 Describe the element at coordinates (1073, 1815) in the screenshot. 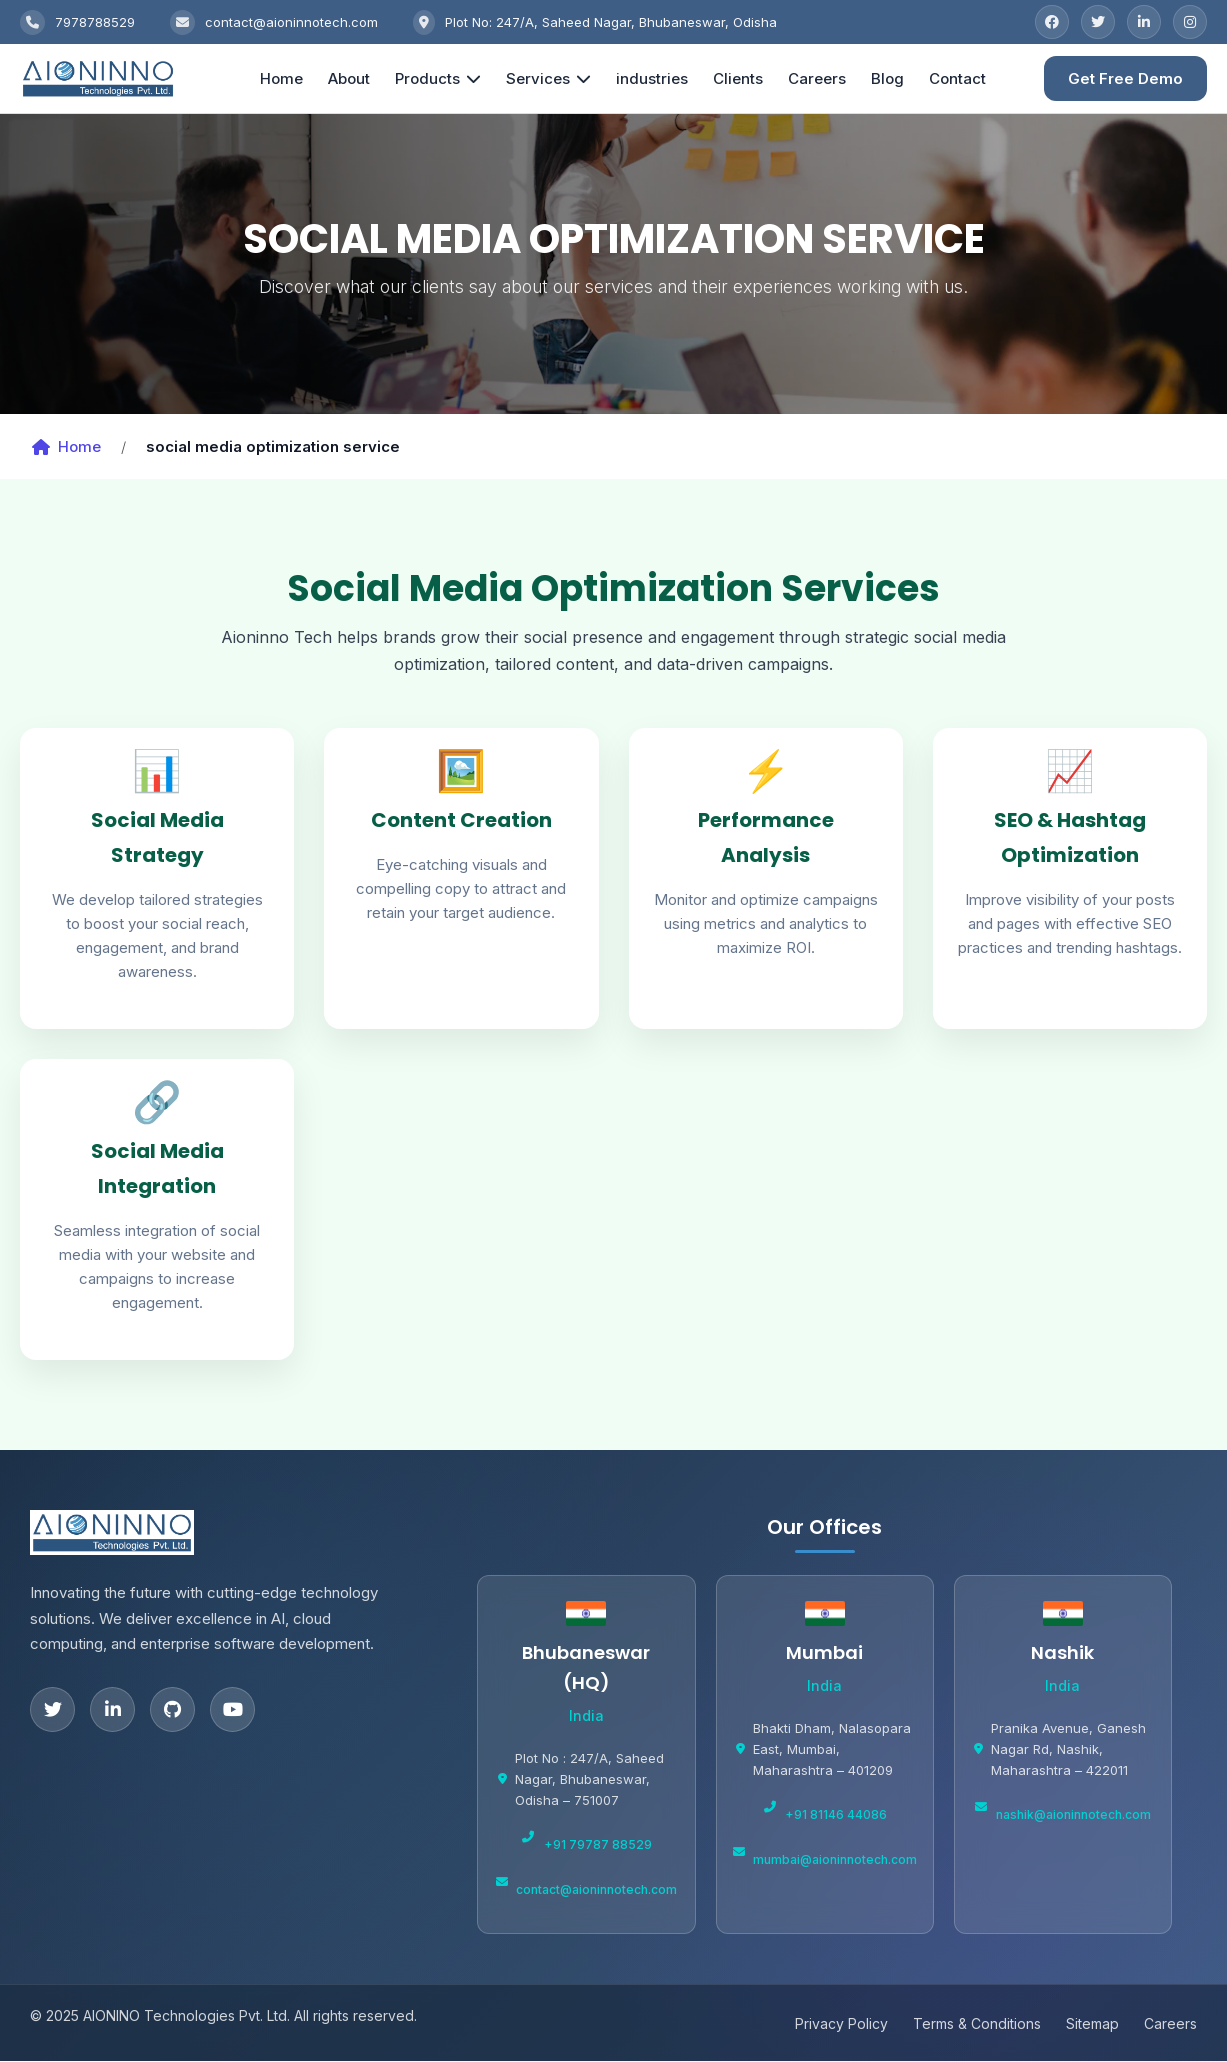

I see `nashik@aioninnotech.com` at that location.